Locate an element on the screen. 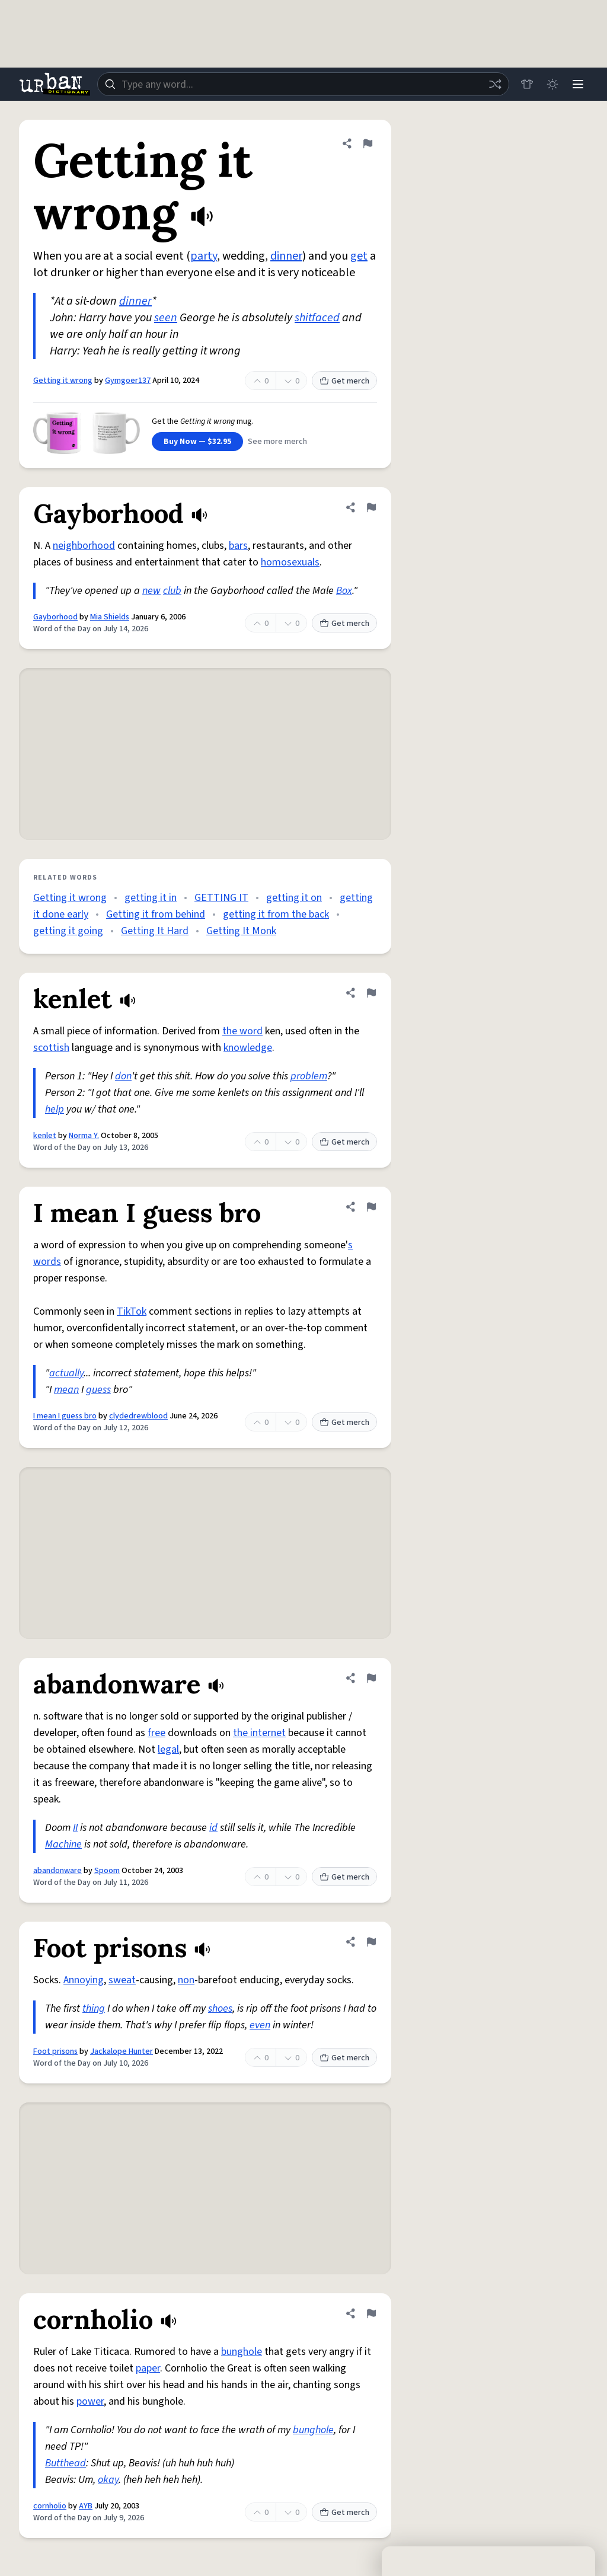 This screenshot has height=2576, width=607. bars is located at coordinates (238, 545).